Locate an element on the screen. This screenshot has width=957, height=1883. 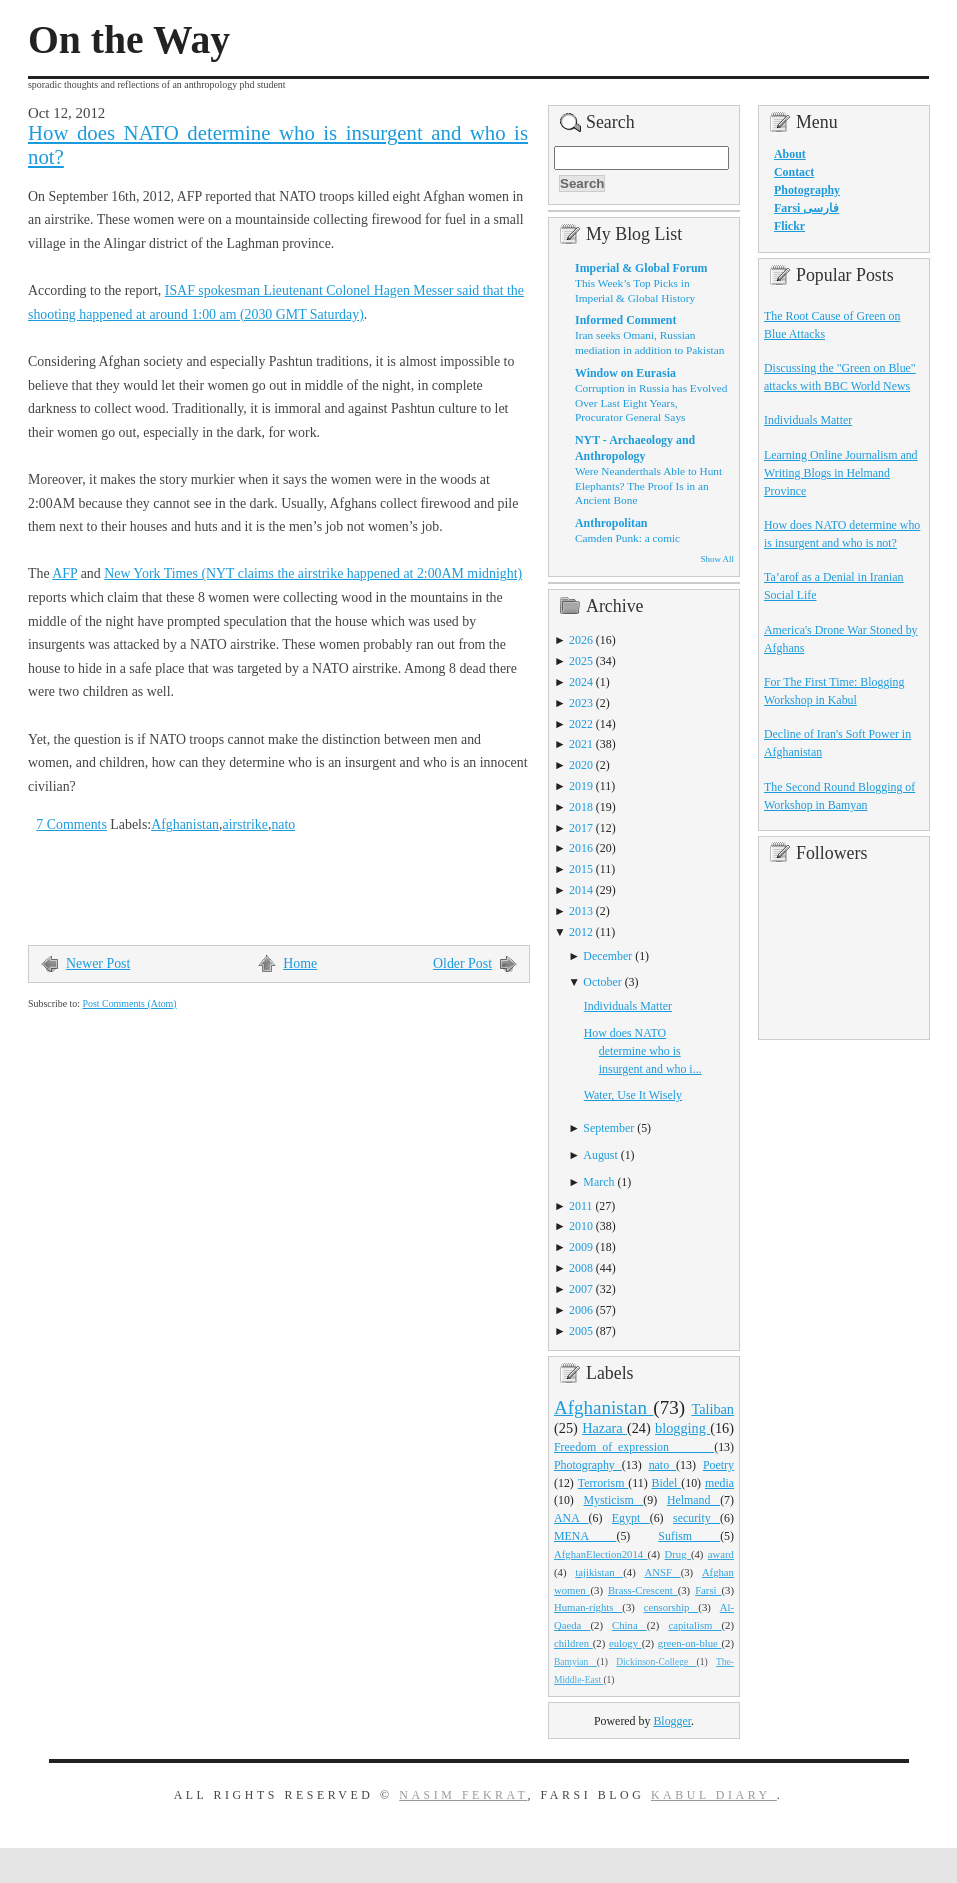
2015 is located at coordinates (581, 869).